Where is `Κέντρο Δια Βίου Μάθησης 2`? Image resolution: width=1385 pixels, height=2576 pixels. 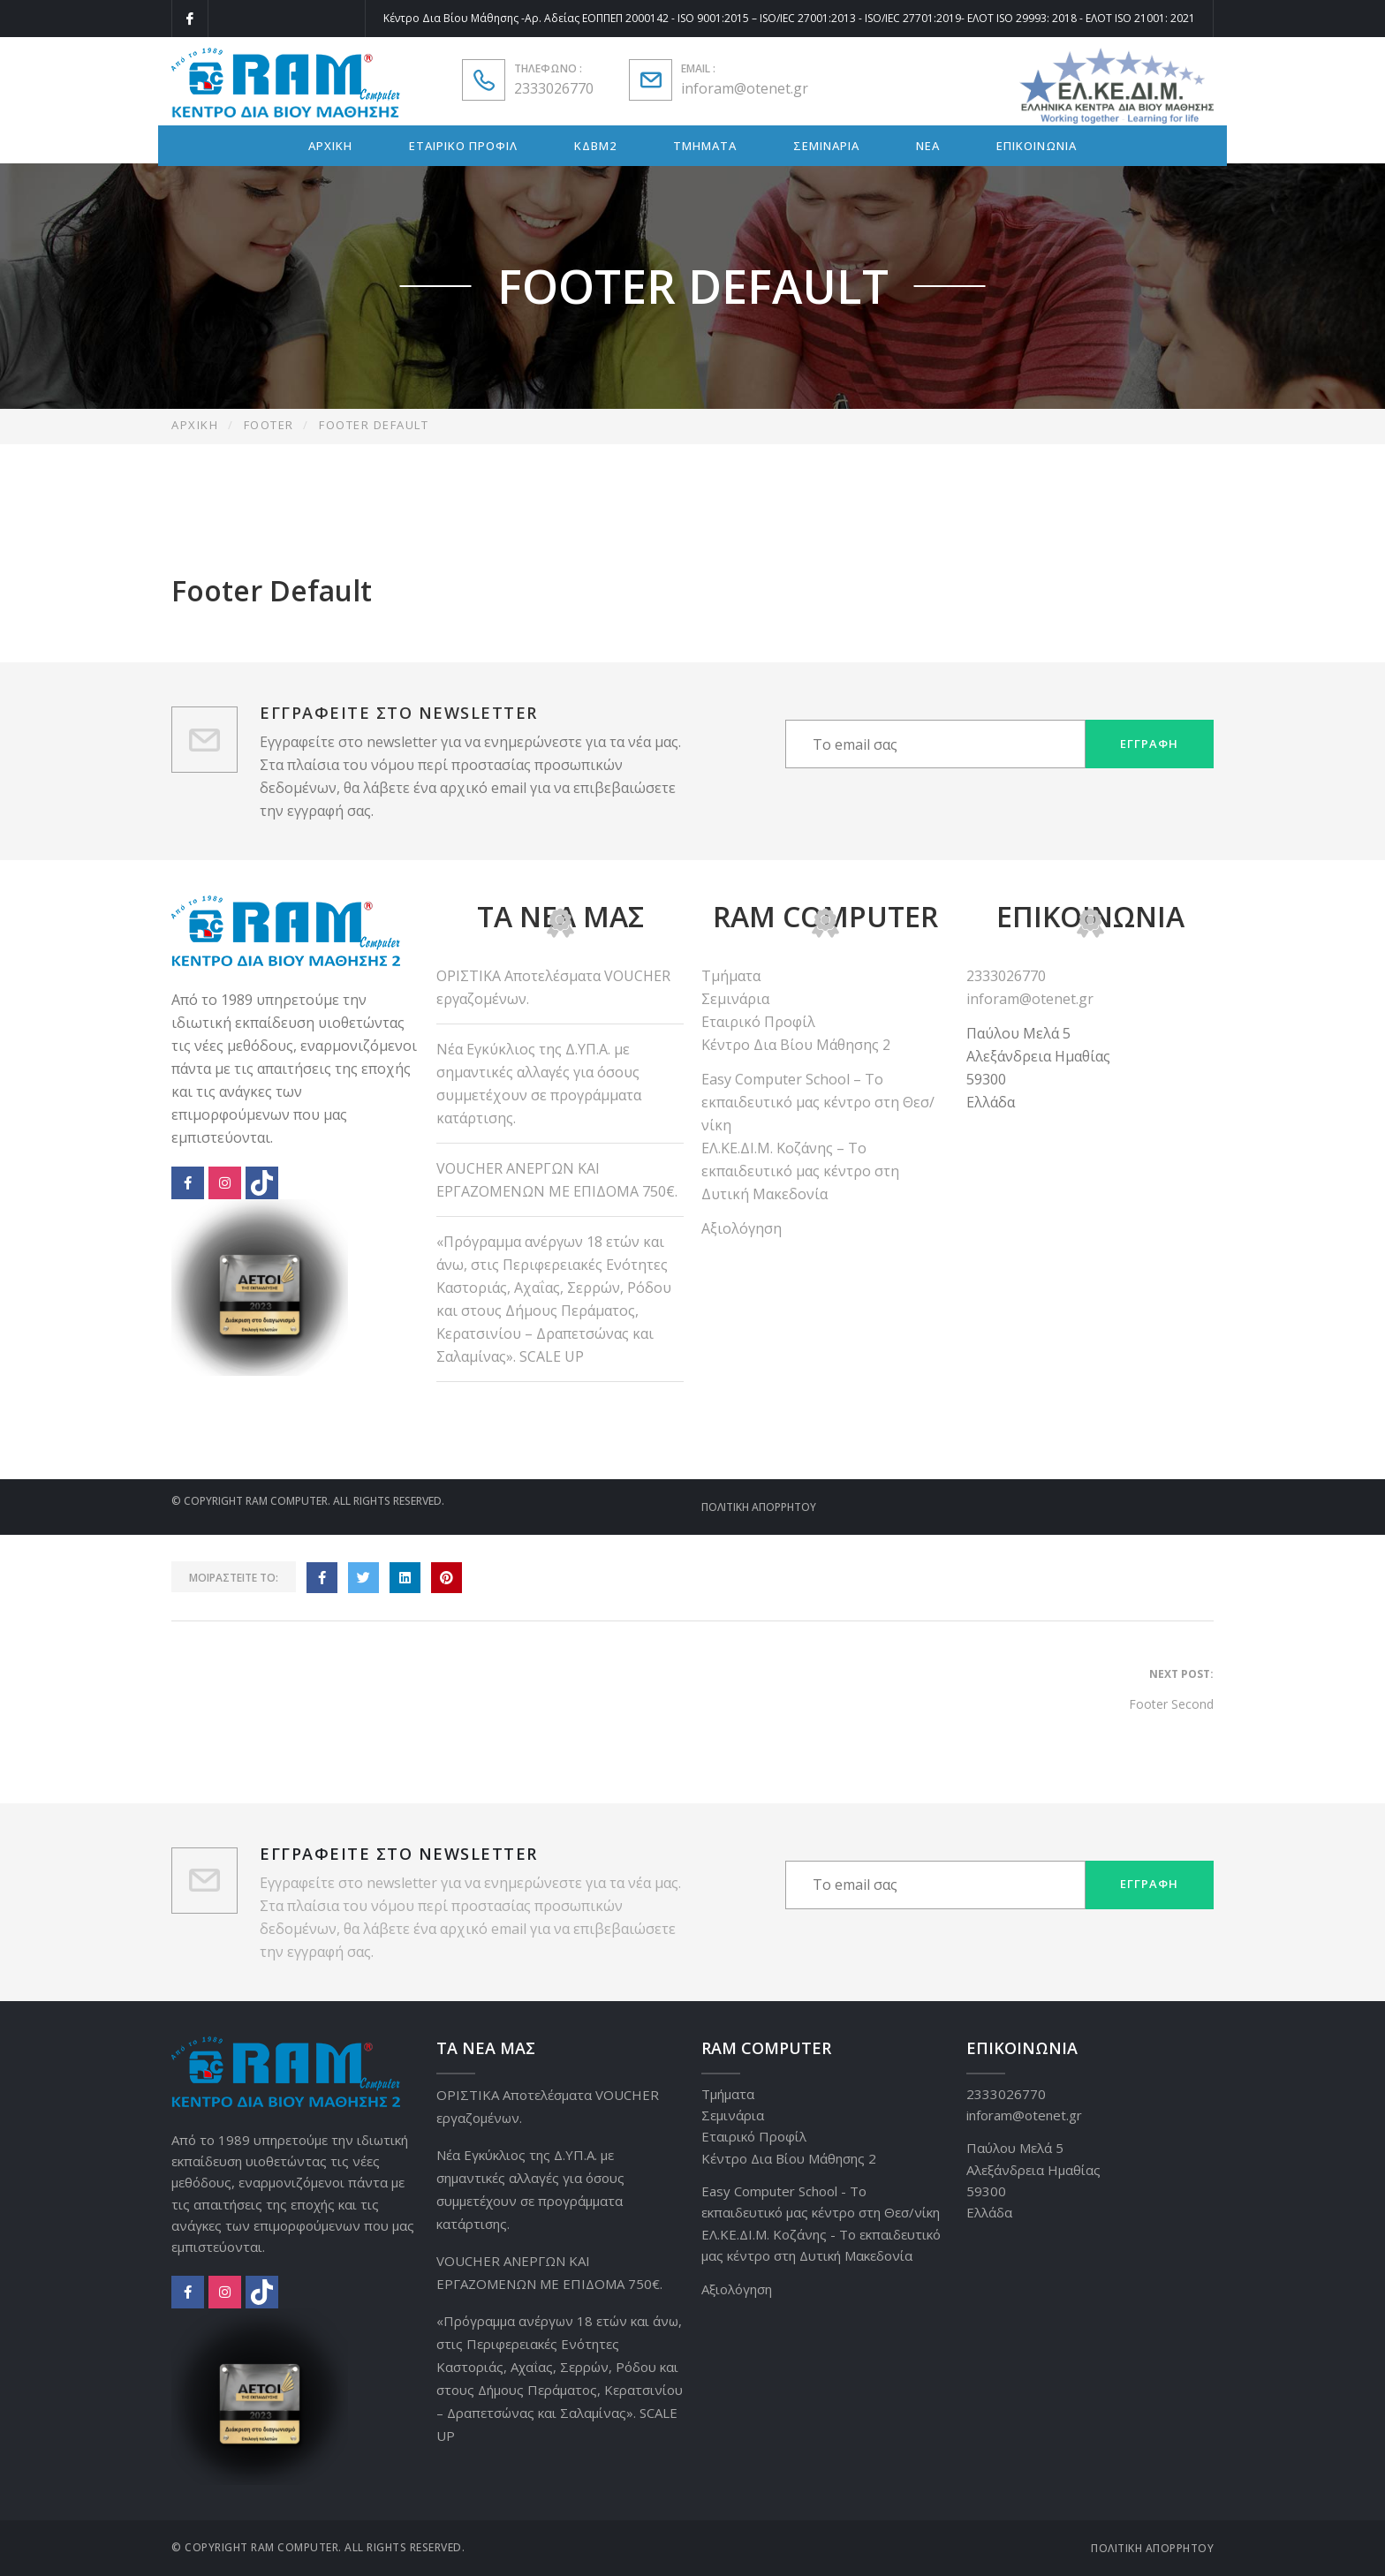
Κέντρο Δια Βίου Μάθησης 2 is located at coordinates (795, 1044).